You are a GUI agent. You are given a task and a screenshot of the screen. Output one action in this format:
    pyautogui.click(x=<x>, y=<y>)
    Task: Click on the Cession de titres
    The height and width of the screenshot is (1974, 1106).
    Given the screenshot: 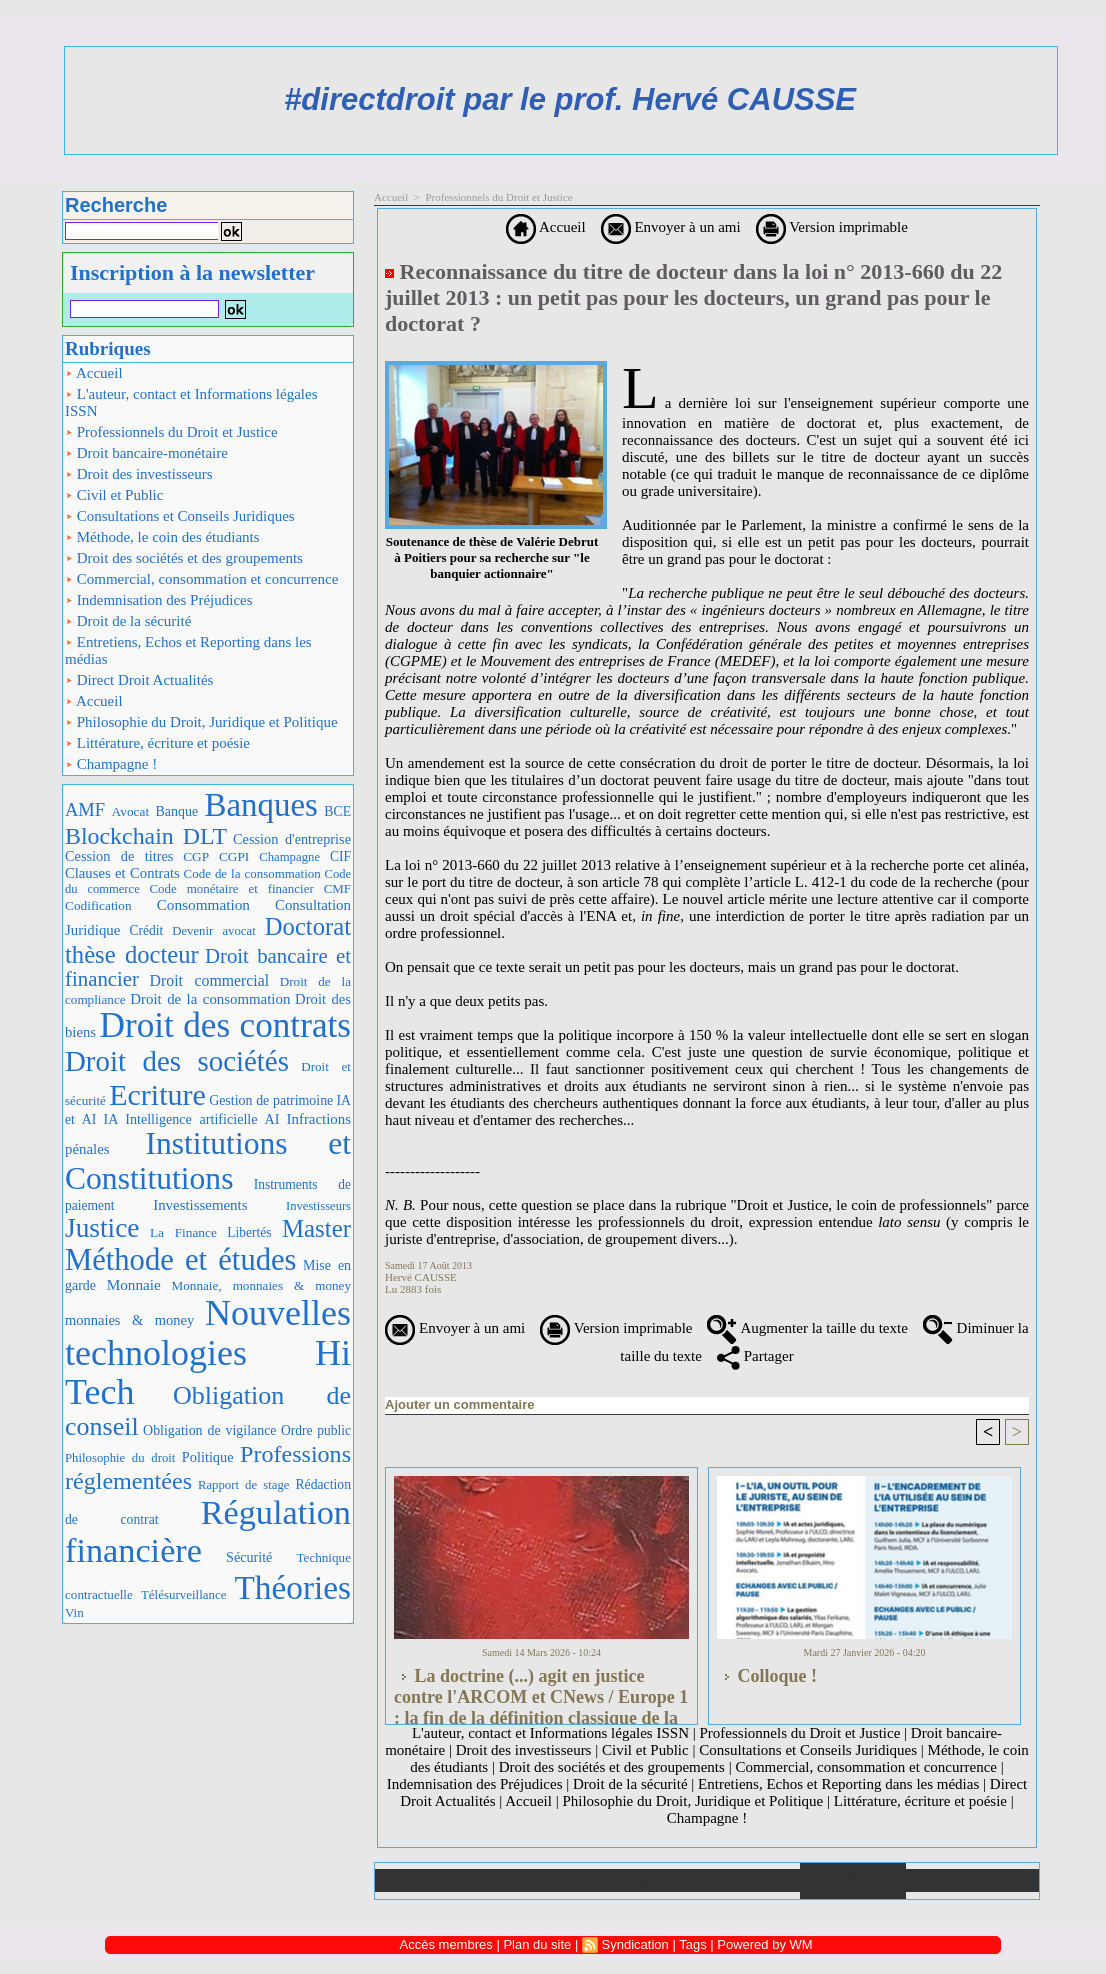 What is the action you would take?
    pyautogui.click(x=119, y=856)
    